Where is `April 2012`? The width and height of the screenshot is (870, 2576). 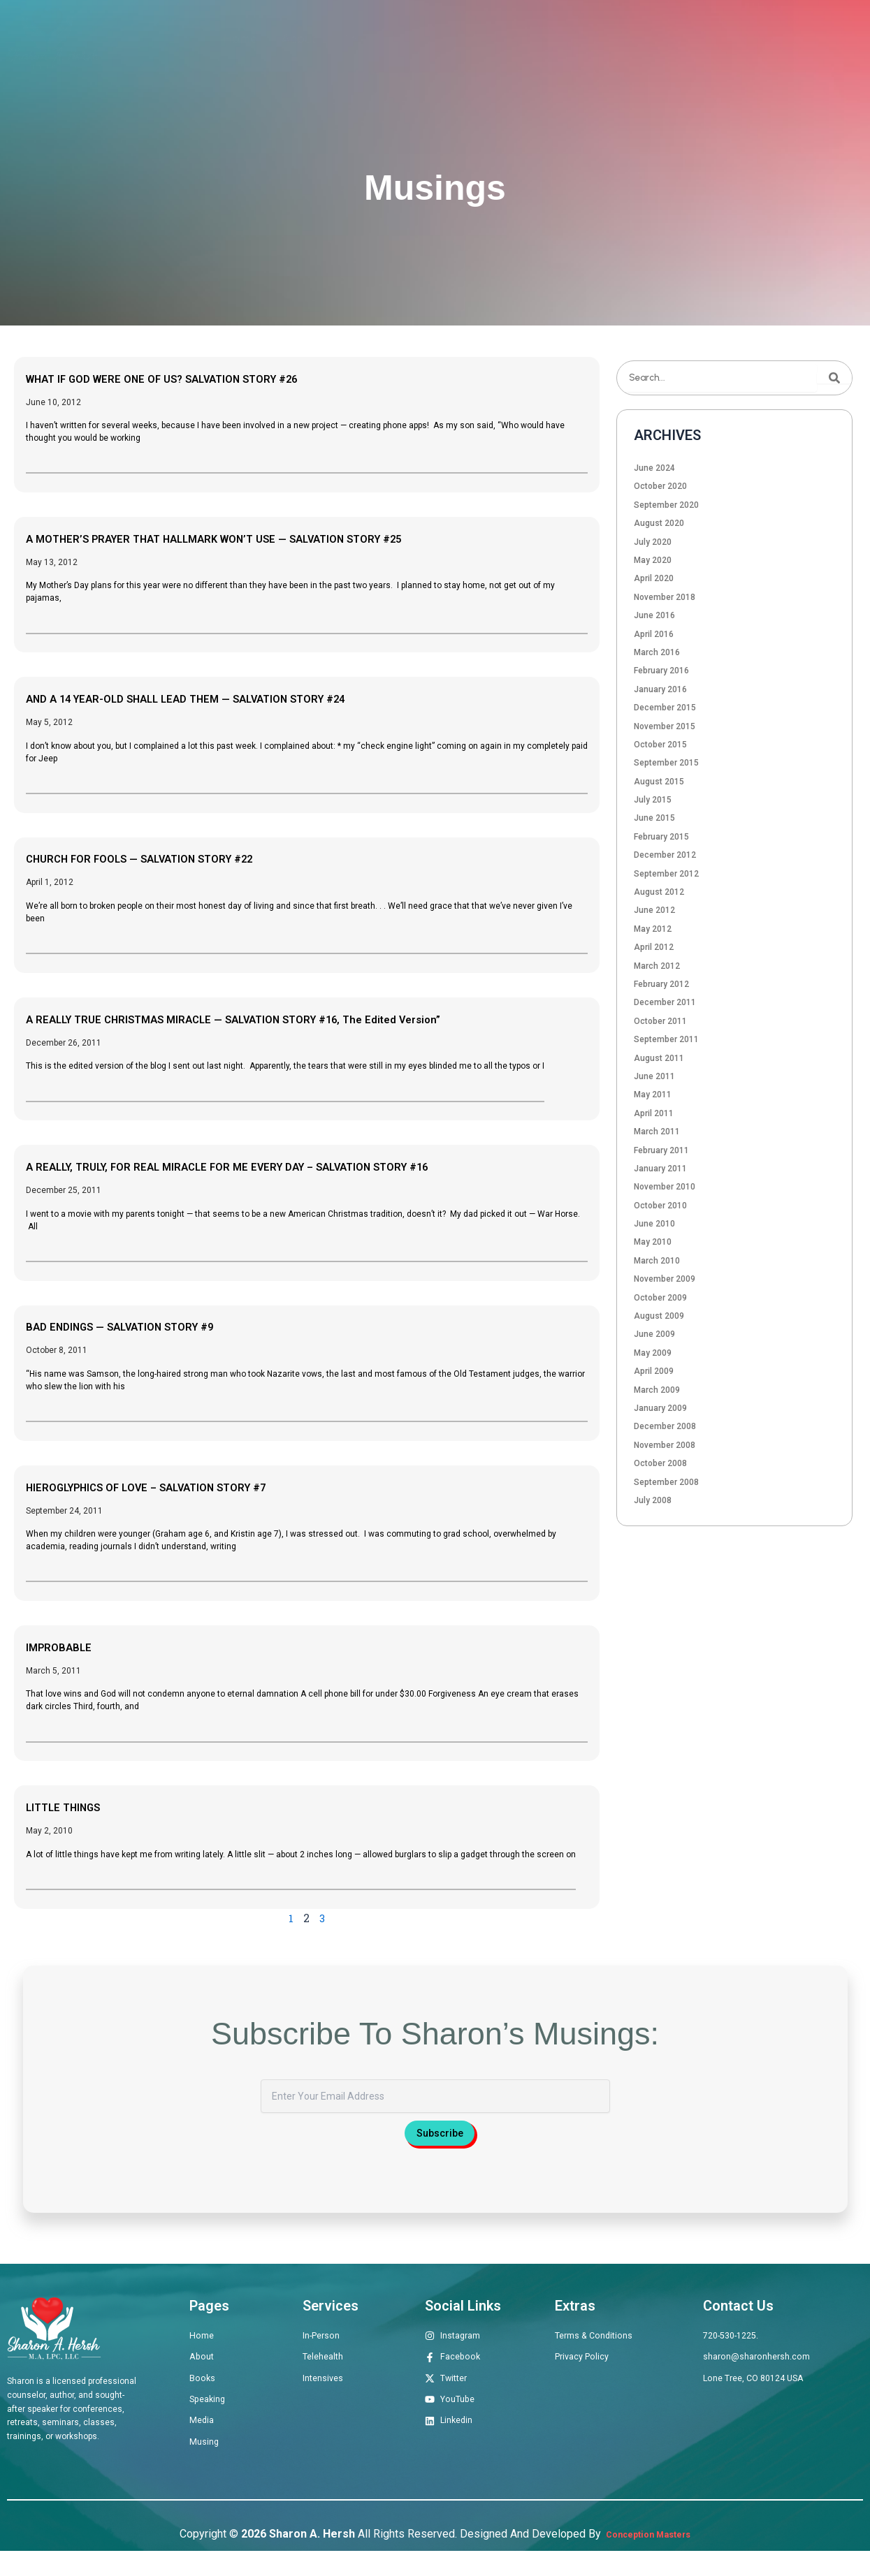 April 2012 is located at coordinates (654, 947).